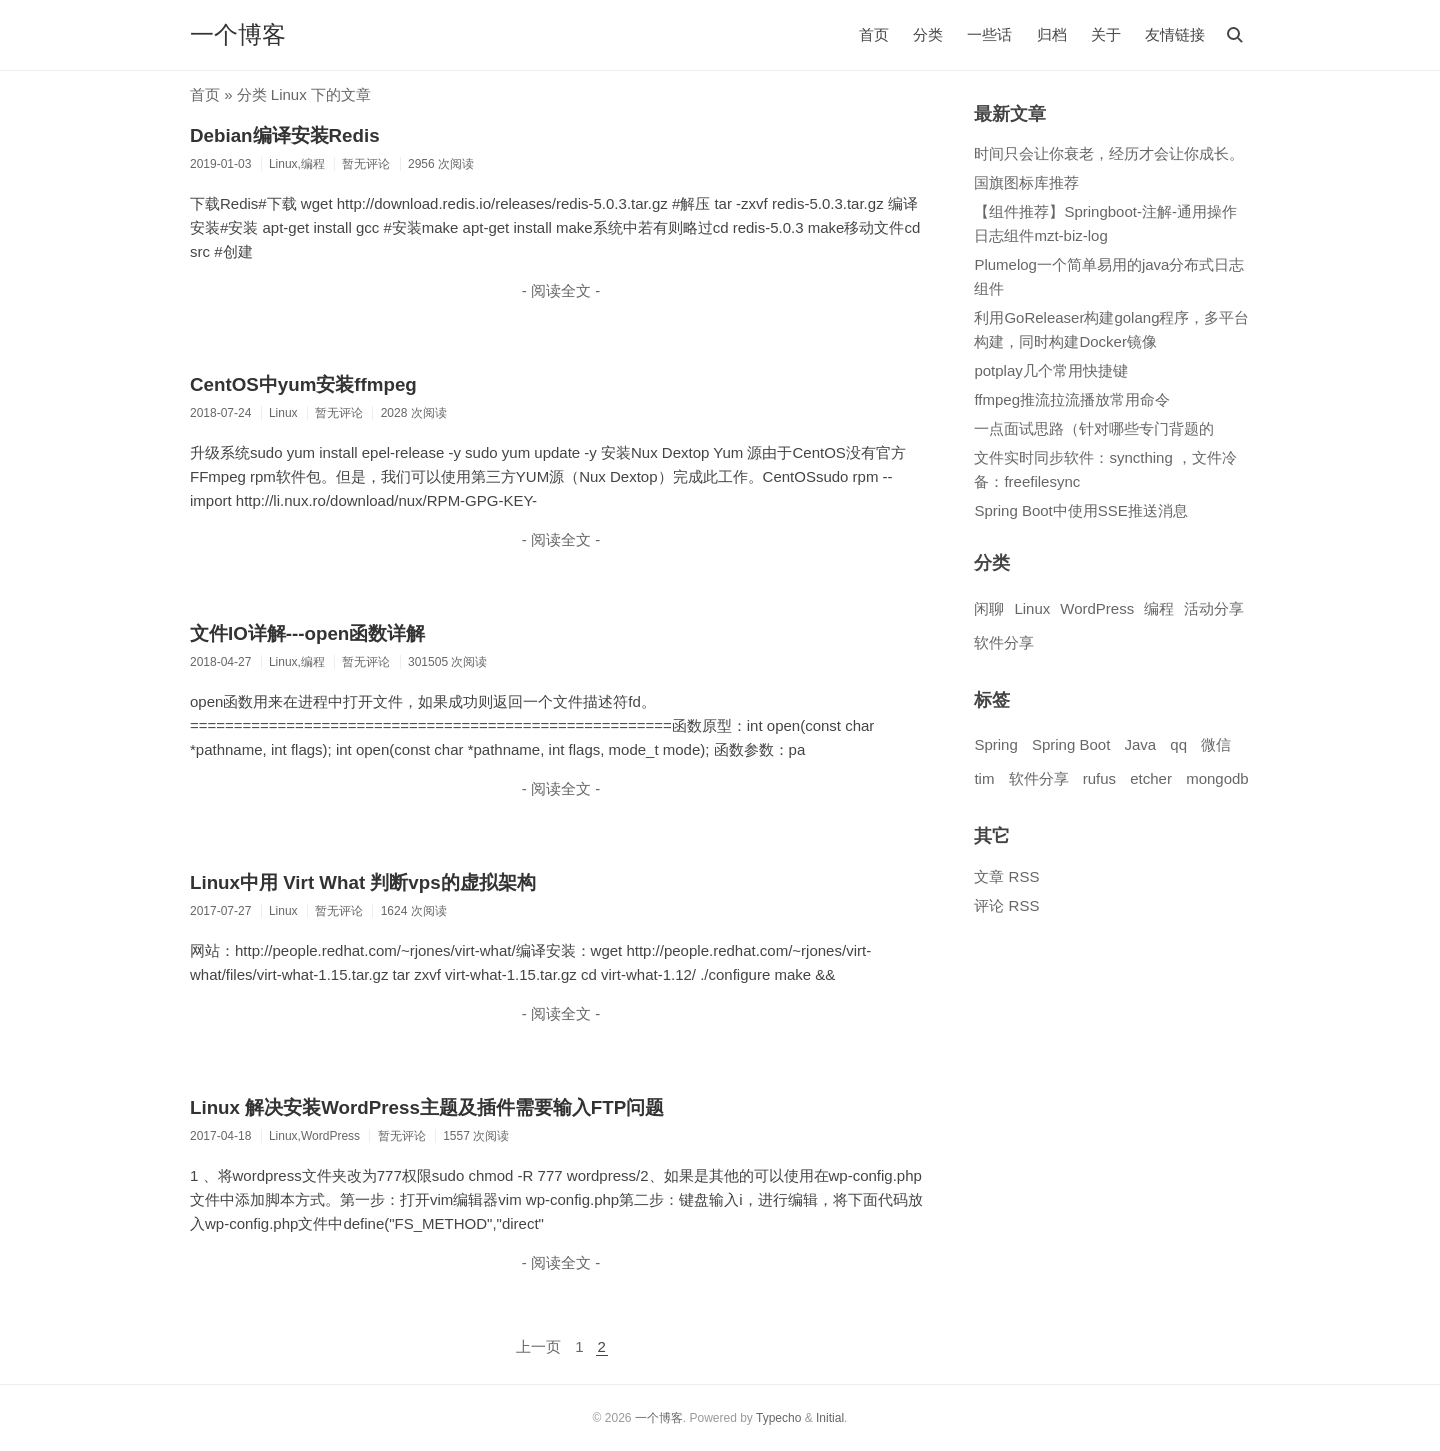 Image resolution: width=1440 pixels, height=1451 pixels. I want to click on Spring Boot中使用SSE推送消息, so click(1080, 510).